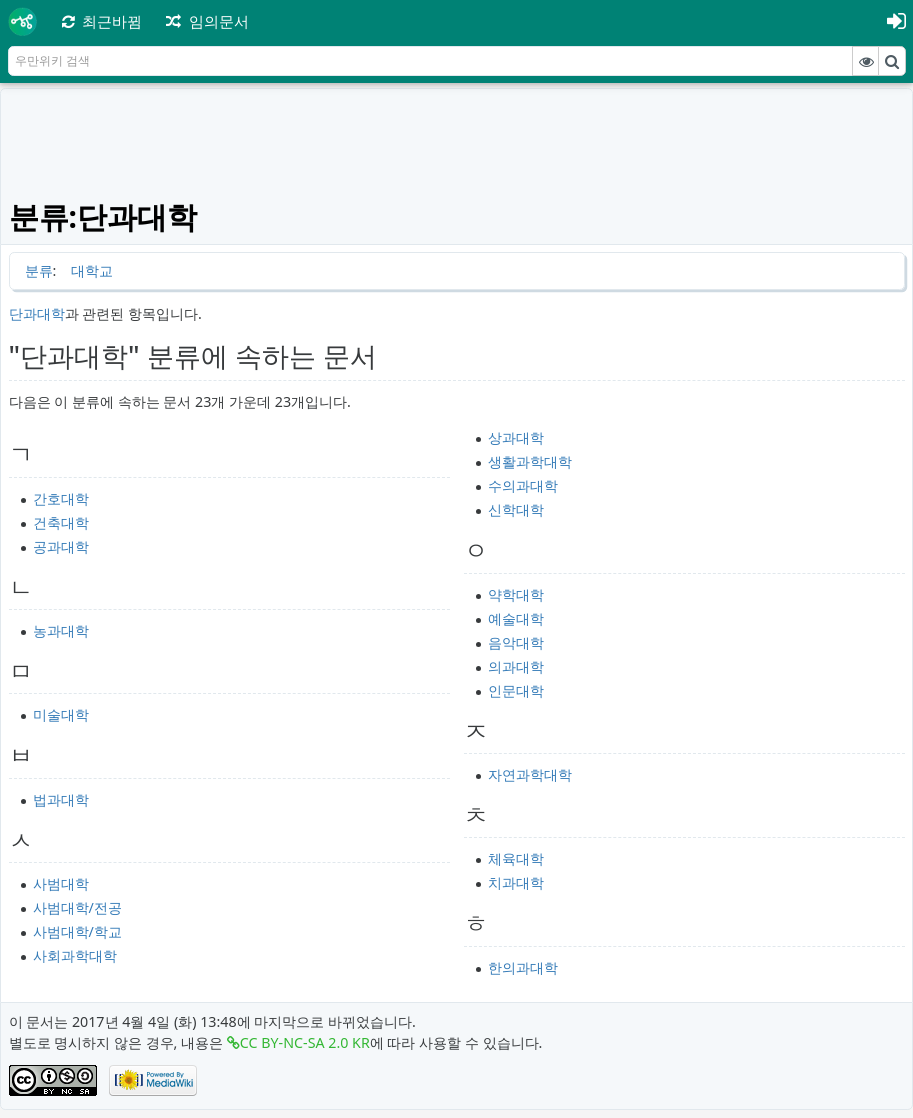  Describe the element at coordinates (61, 522) in the screenshot. I see `건축대학` at that location.